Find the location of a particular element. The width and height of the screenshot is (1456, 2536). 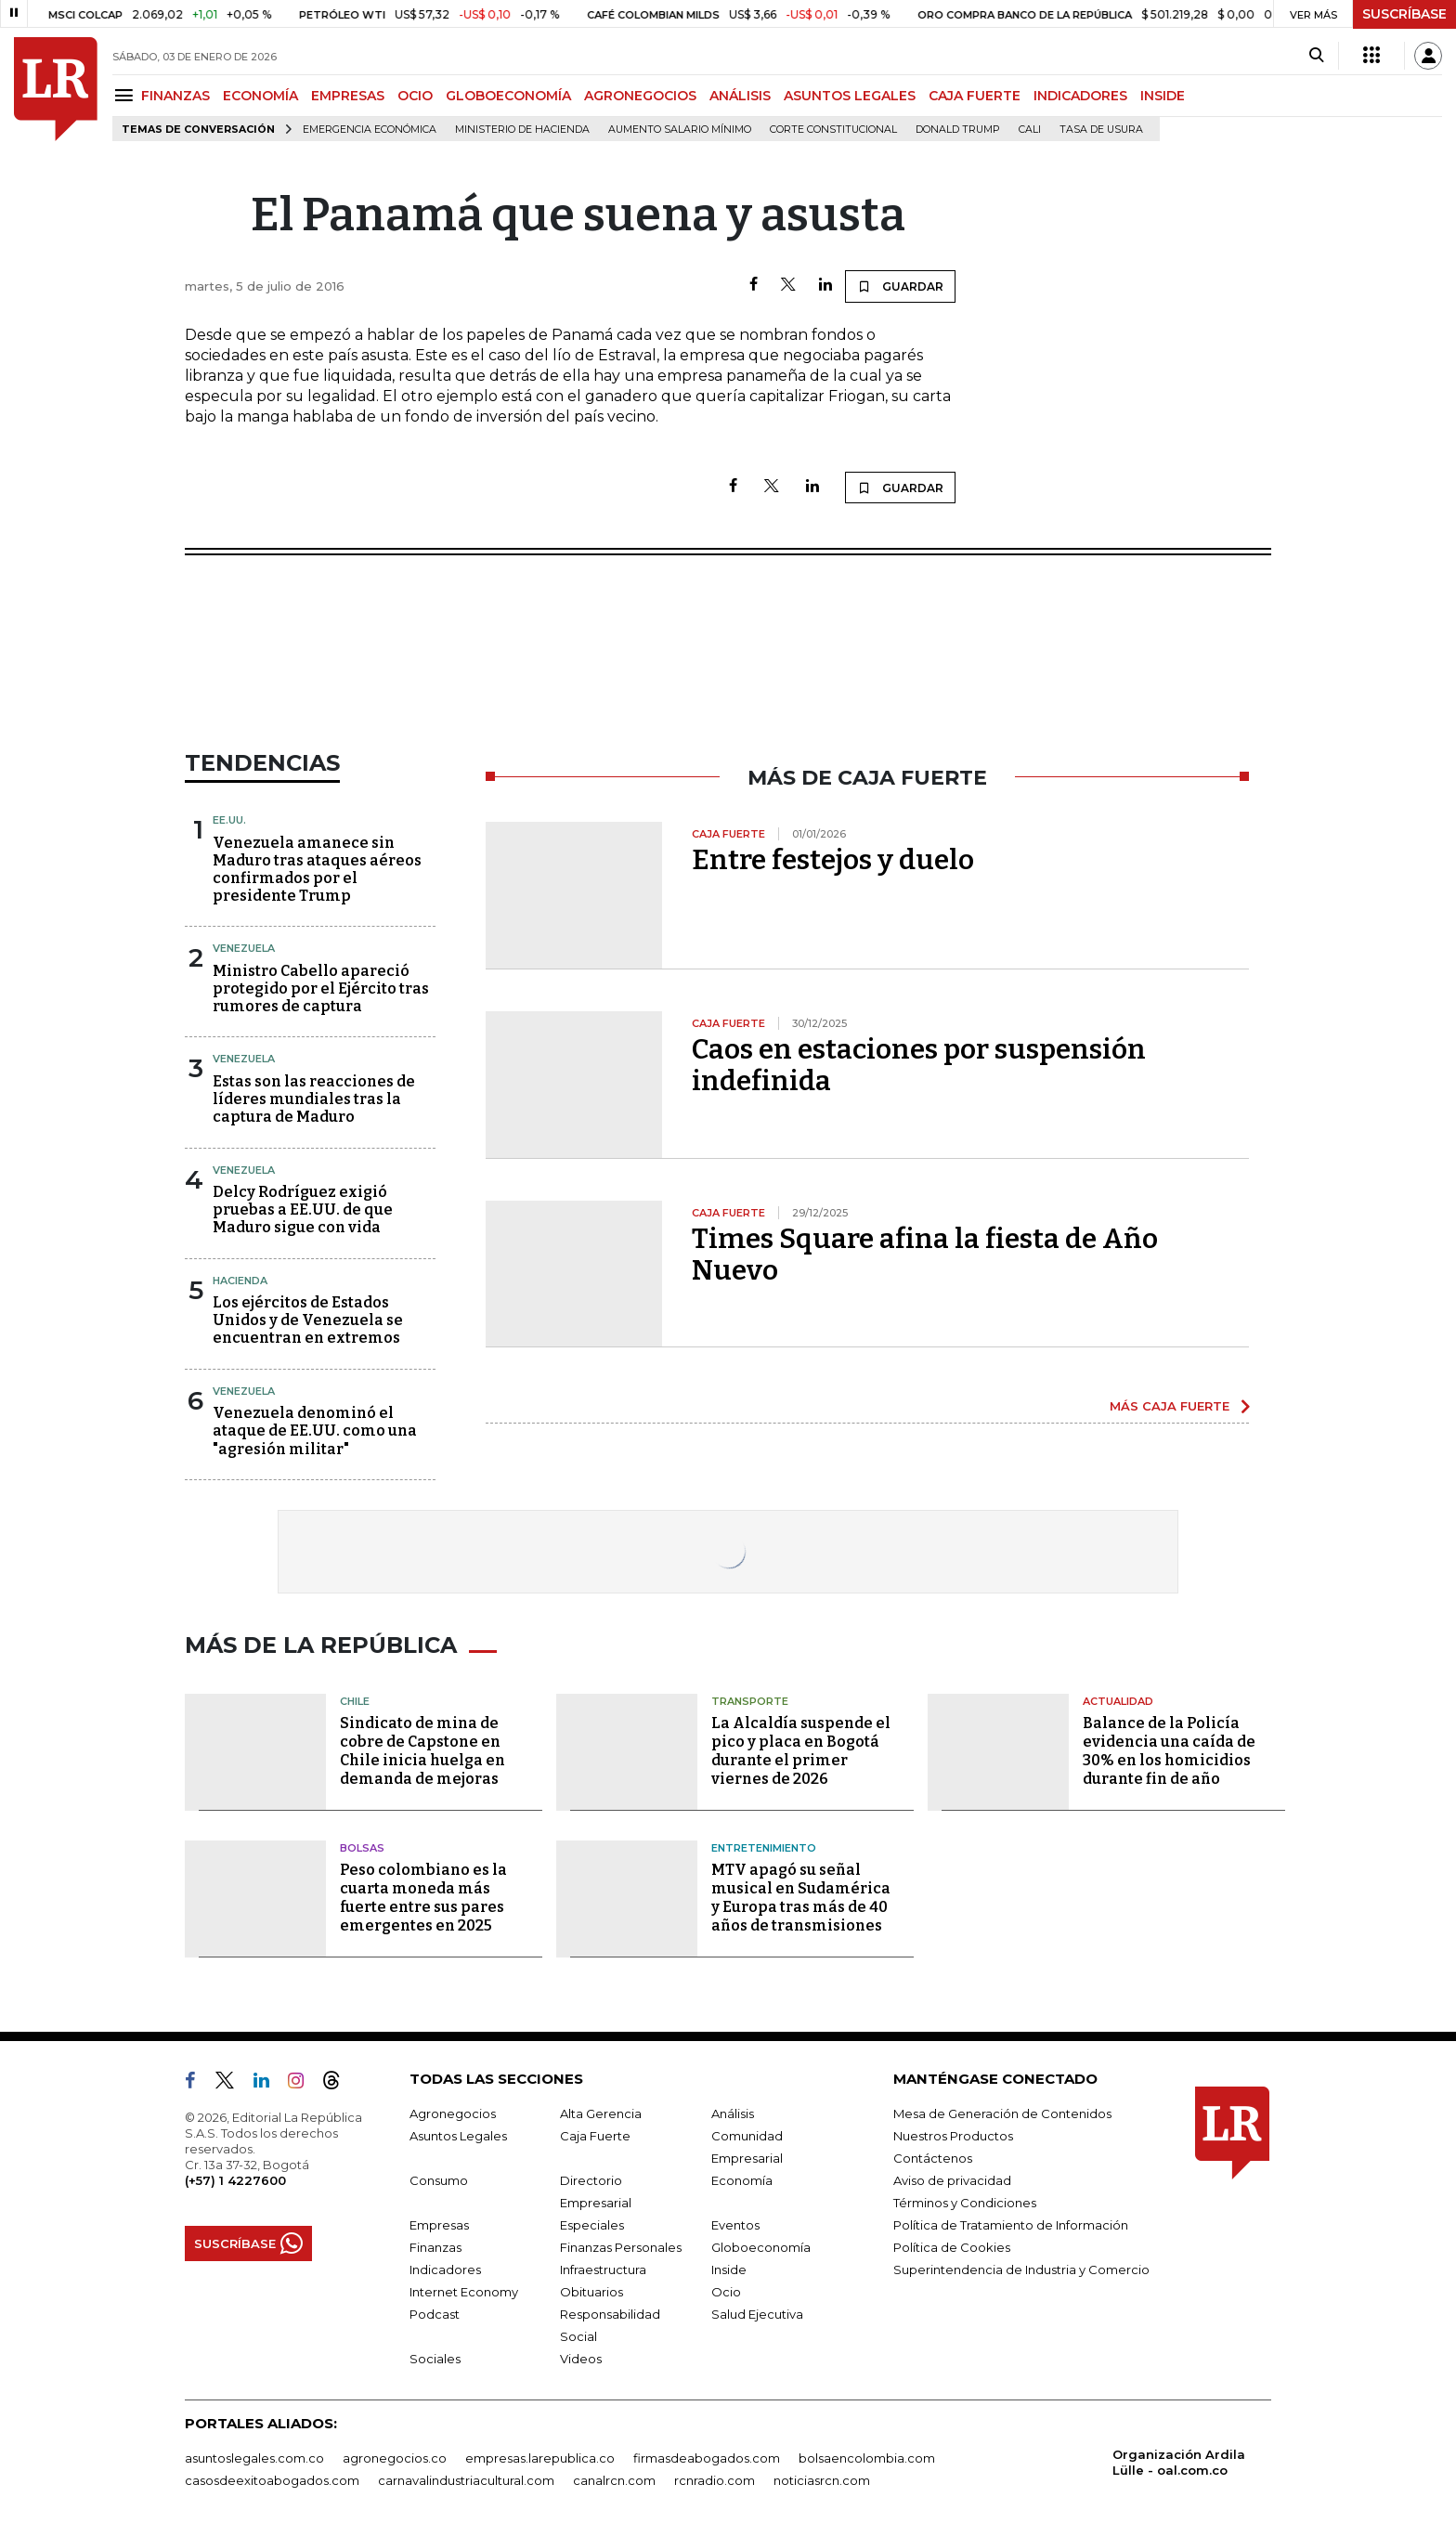

Agronegocios is located at coordinates (453, 2113).